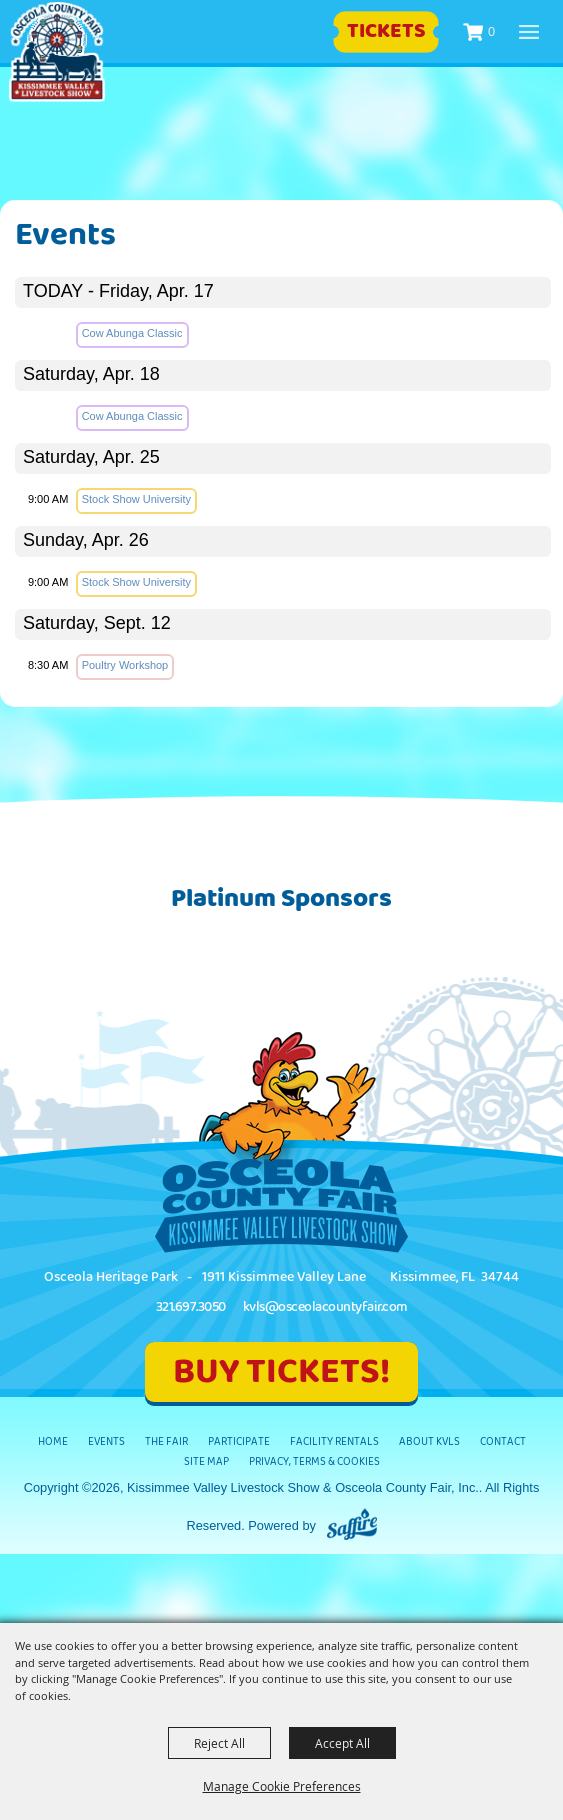 The height and width of the screenshot is (1820, 563). I want to click on [Kissimmee Valley Livestock Show & Osceola County Fair, Inc.], so click(57, 52).